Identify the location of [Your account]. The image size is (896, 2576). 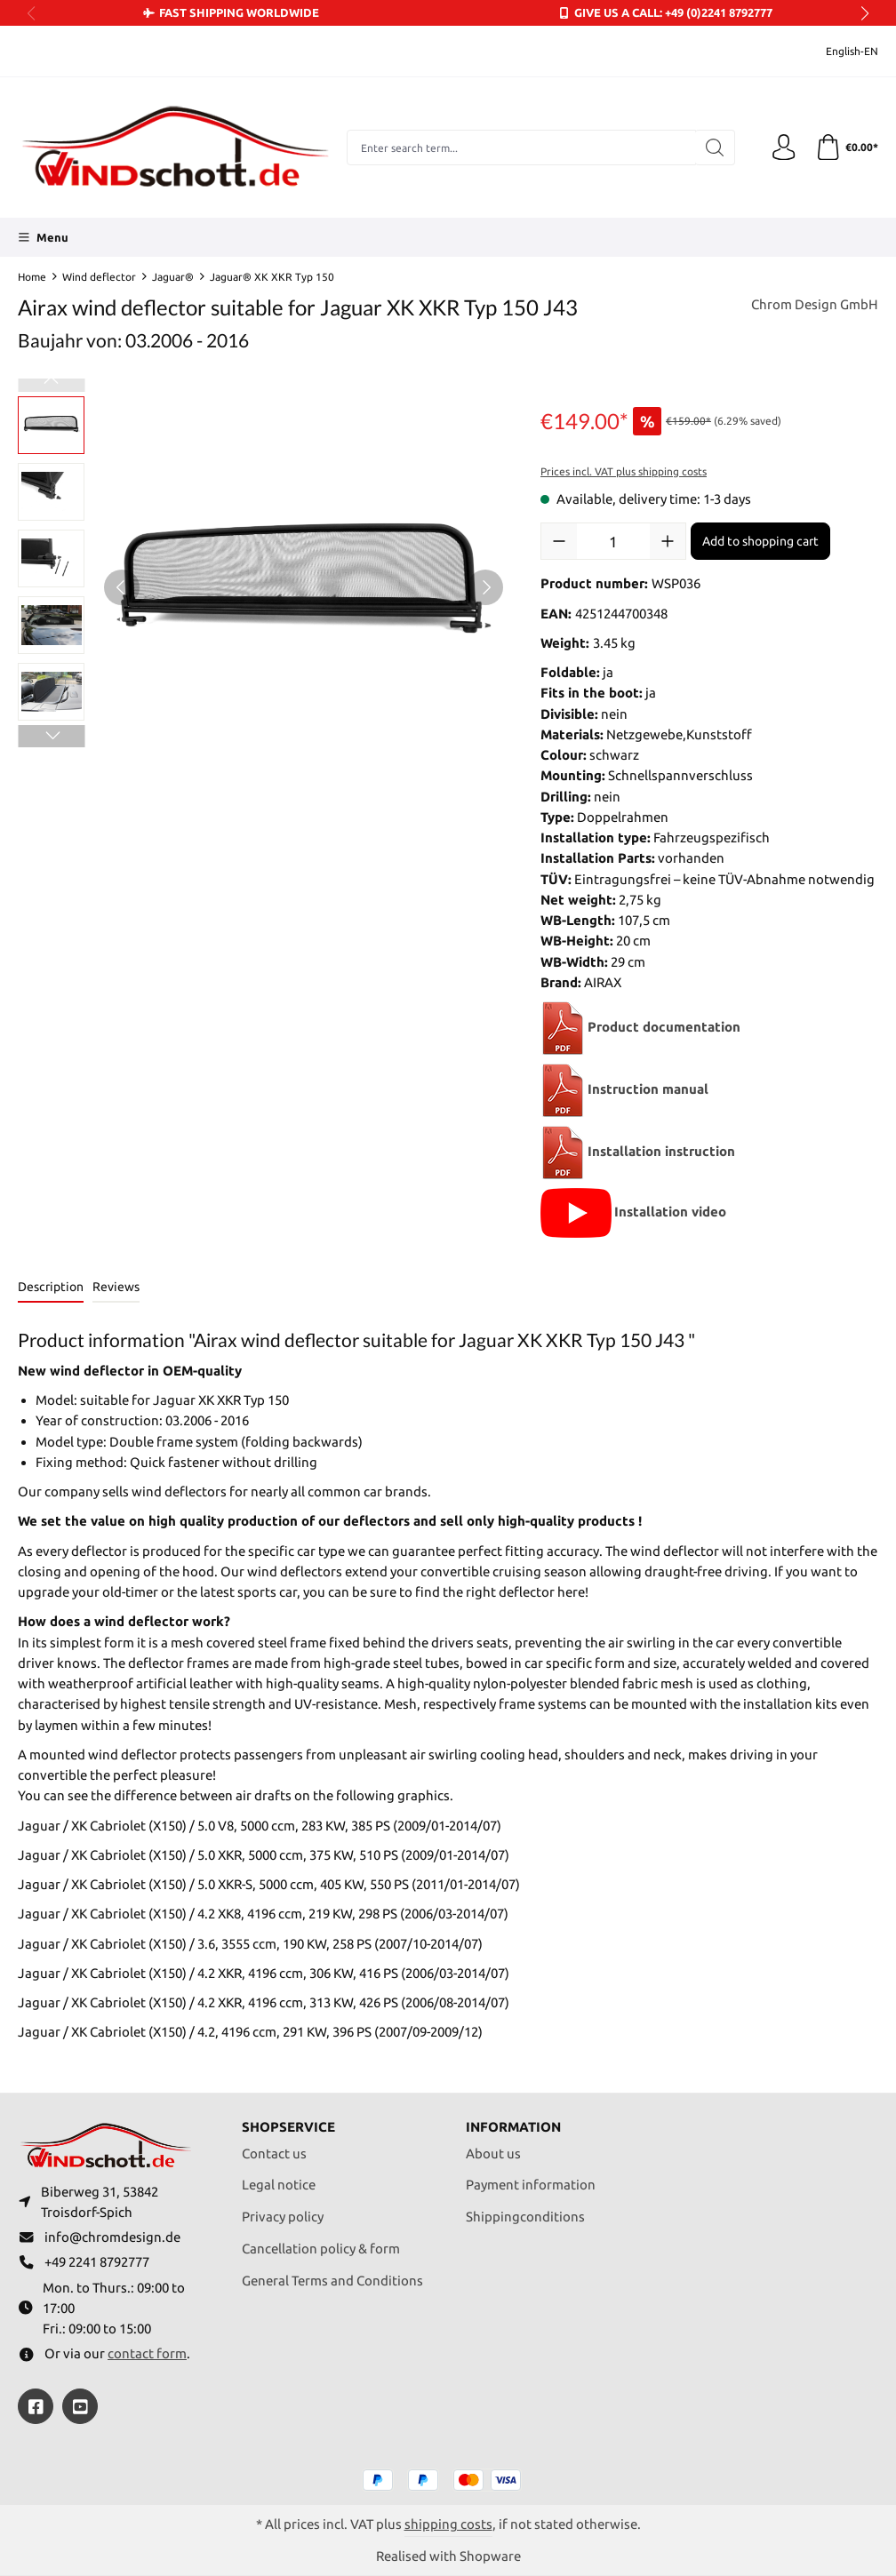
(783, 147).